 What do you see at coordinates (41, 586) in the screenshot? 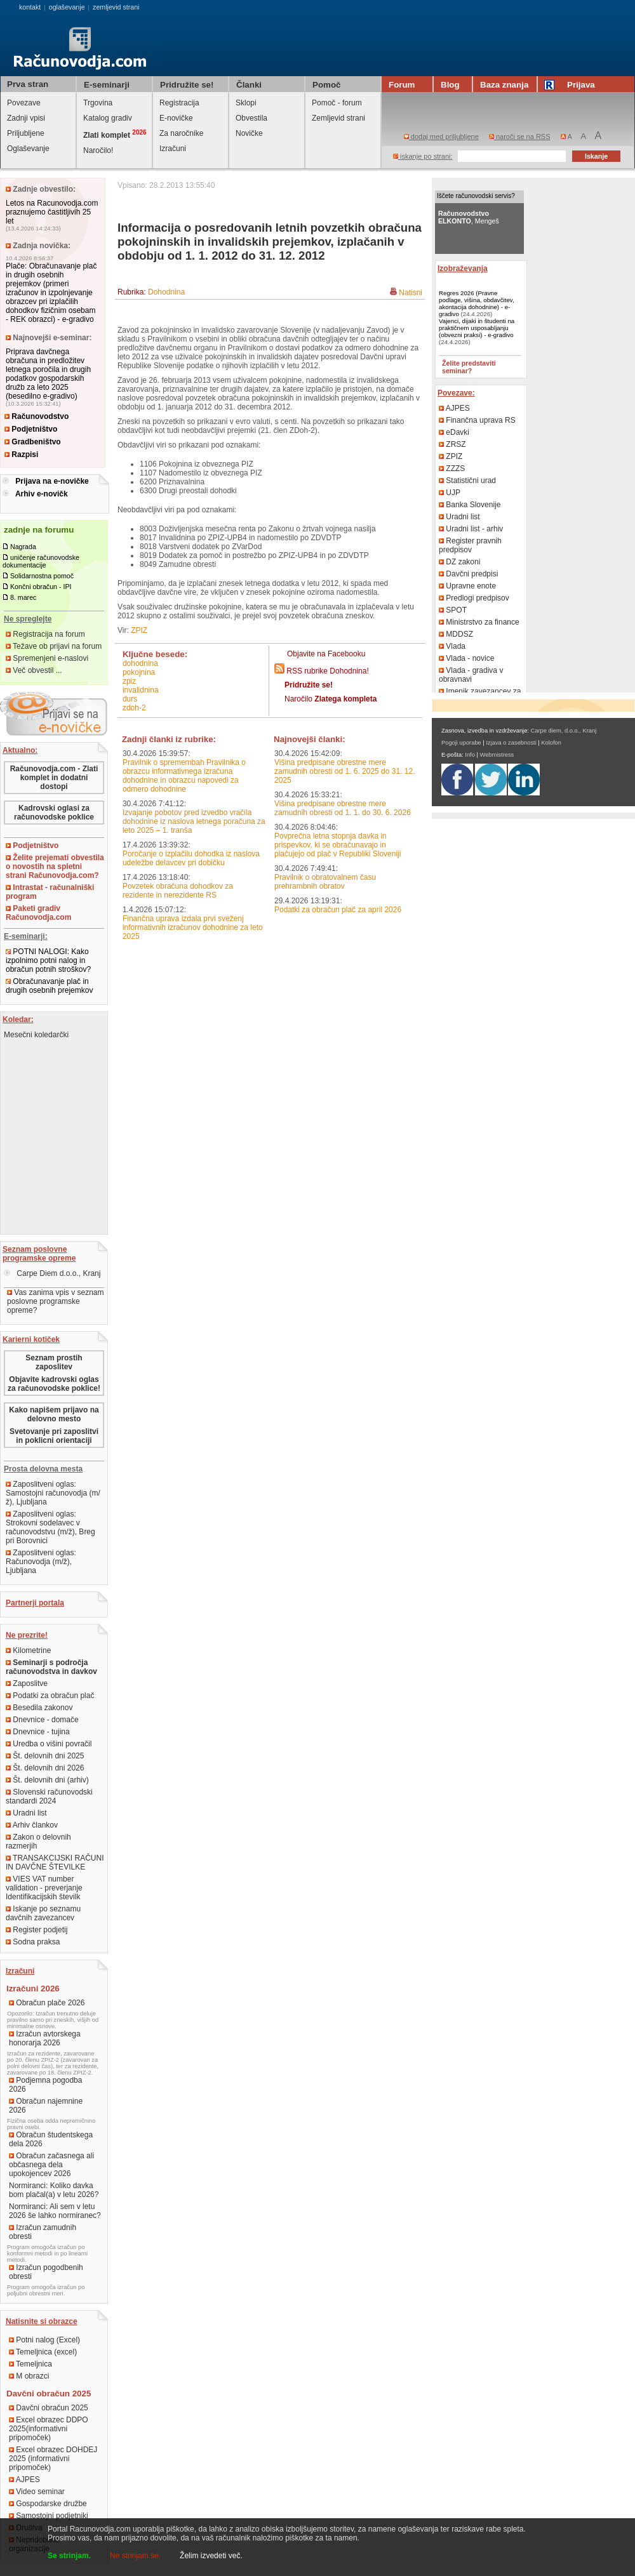
I see `Končni obračun - IPI` at bounding box center [41, 586].